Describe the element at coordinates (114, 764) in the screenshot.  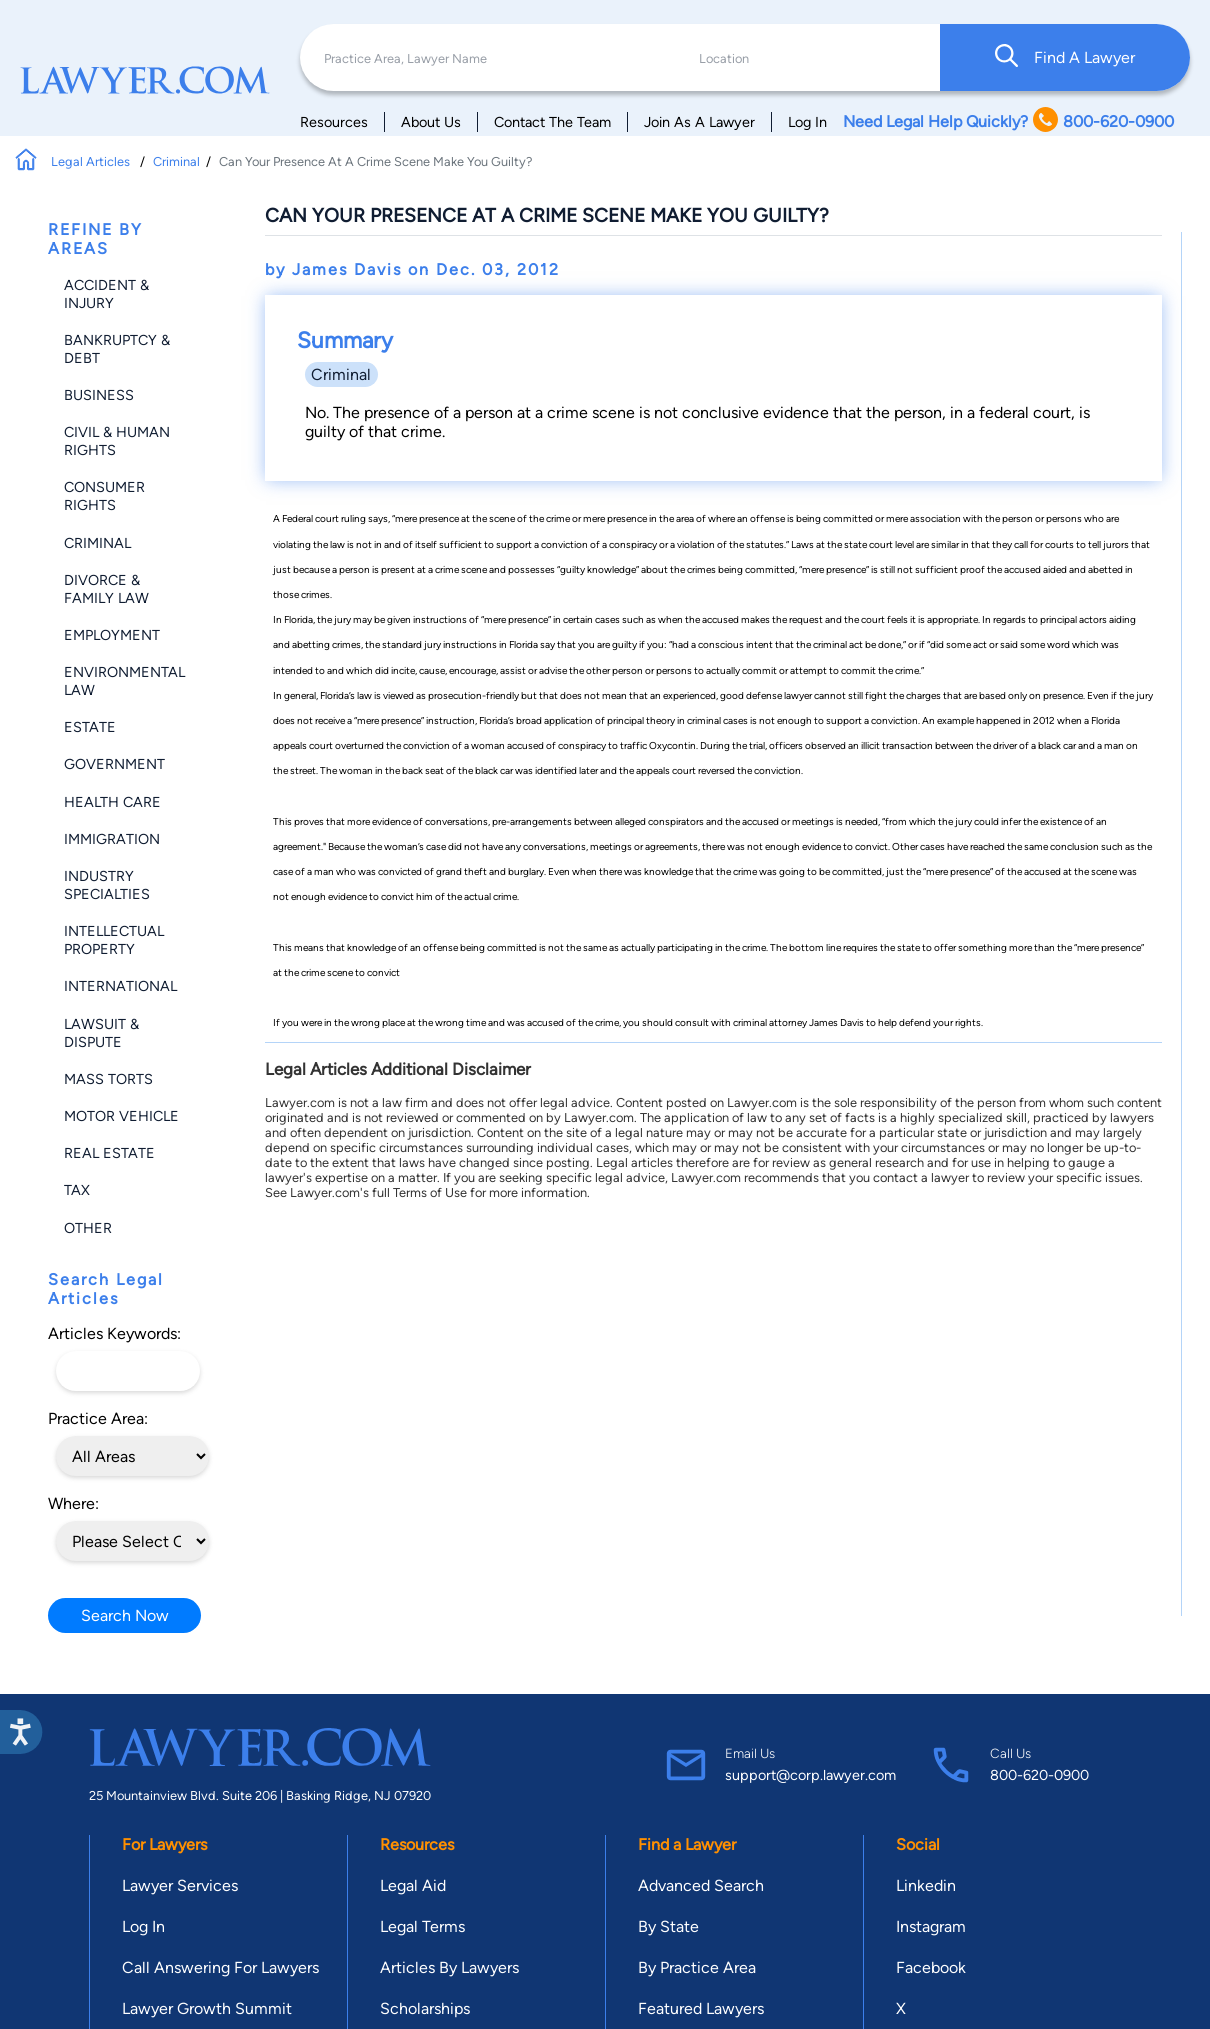
I see `Government` at that location.